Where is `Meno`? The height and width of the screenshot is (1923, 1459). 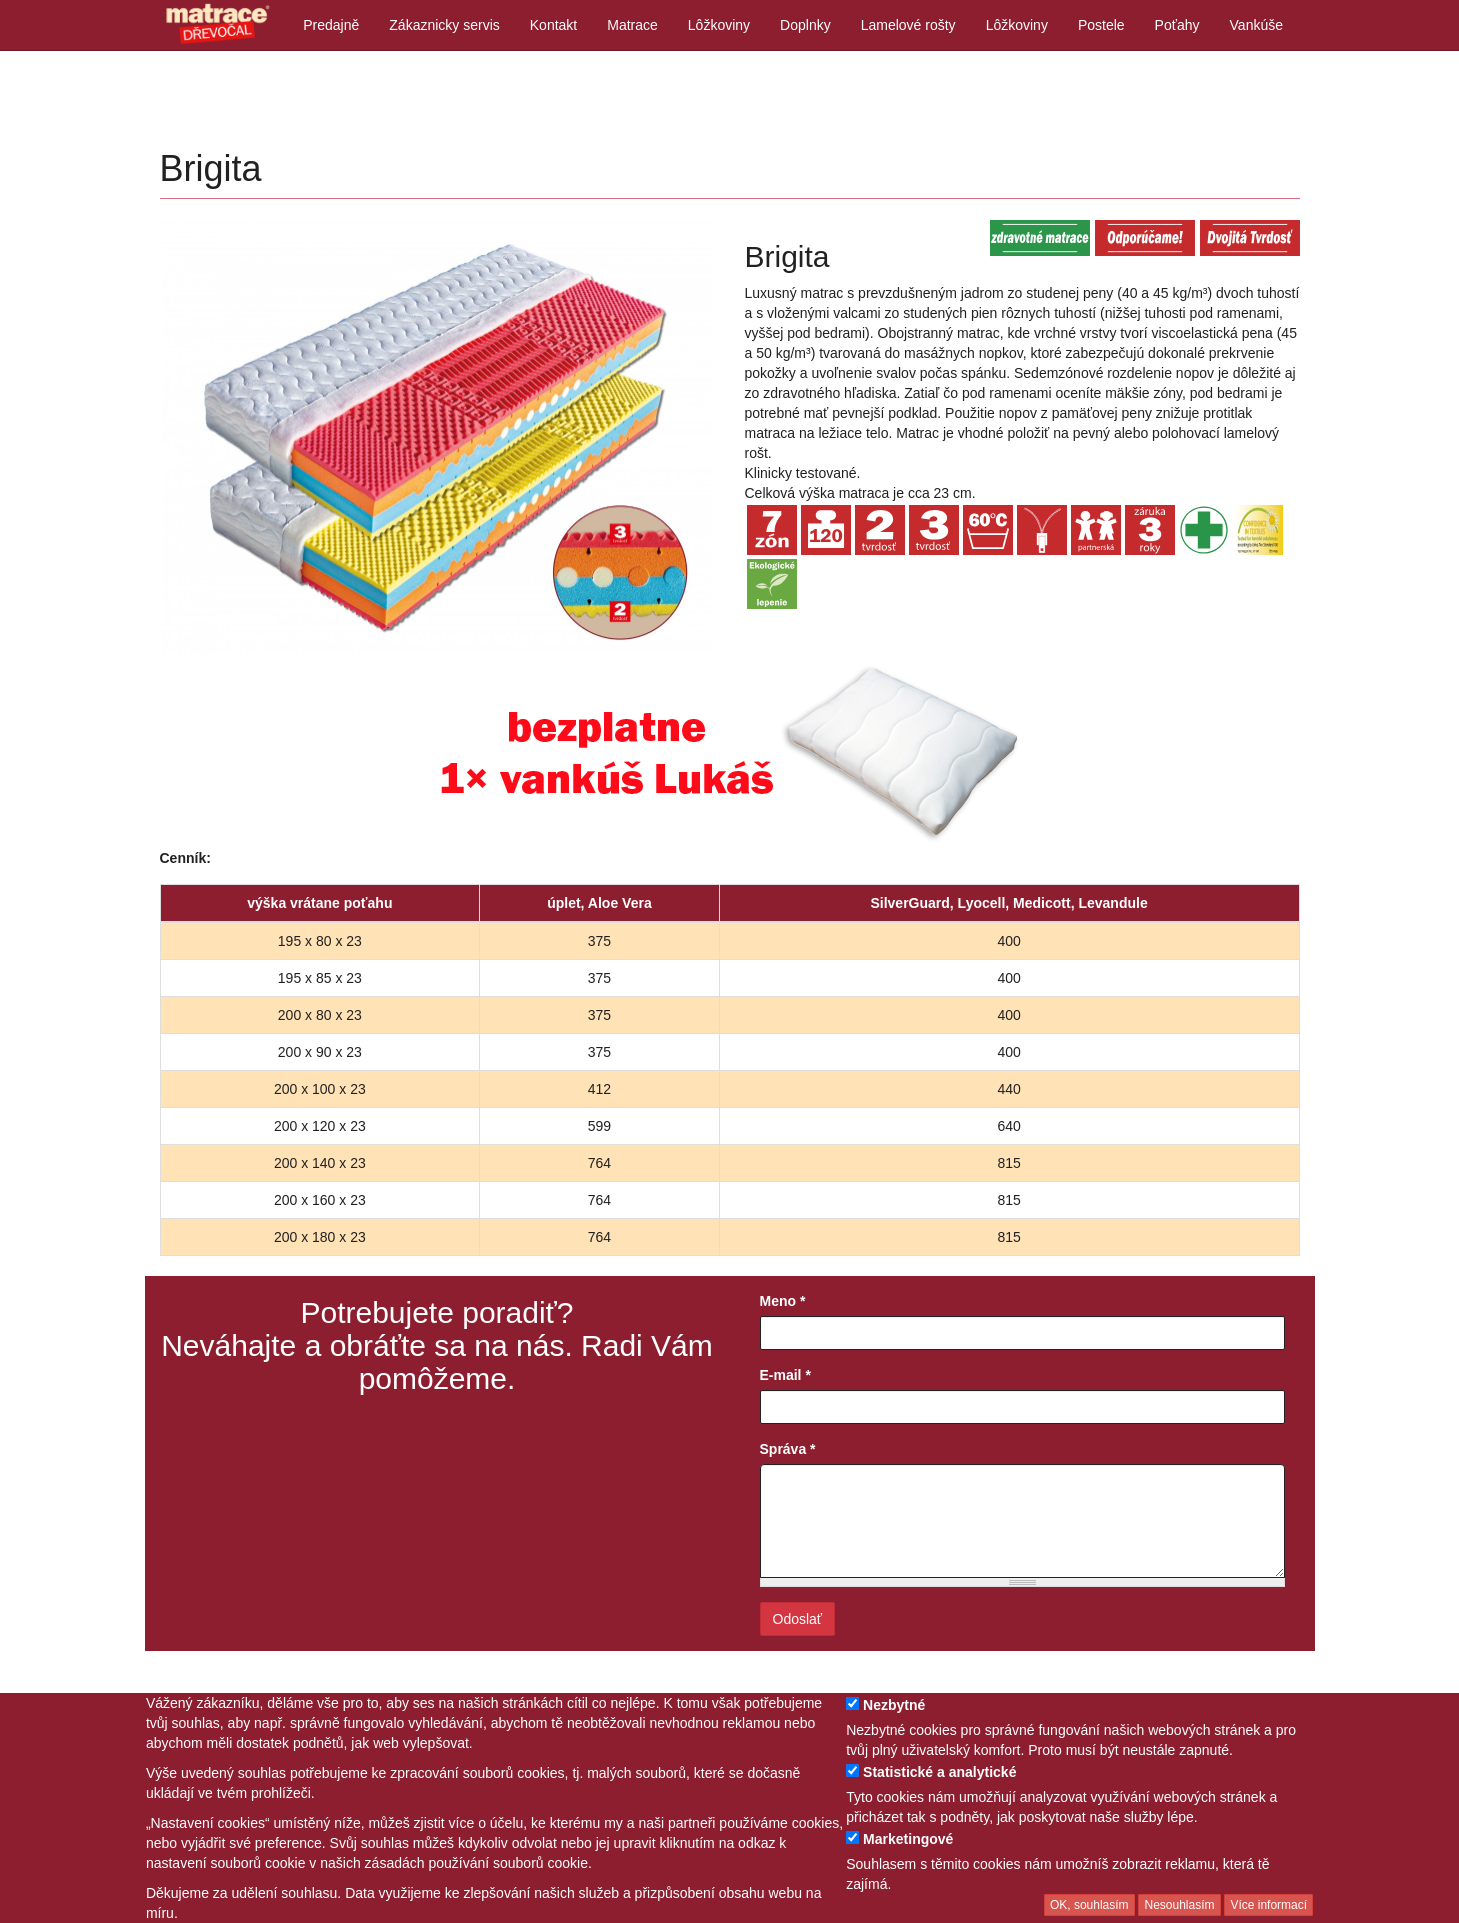
Meno is located at coordinates (783, 1301).